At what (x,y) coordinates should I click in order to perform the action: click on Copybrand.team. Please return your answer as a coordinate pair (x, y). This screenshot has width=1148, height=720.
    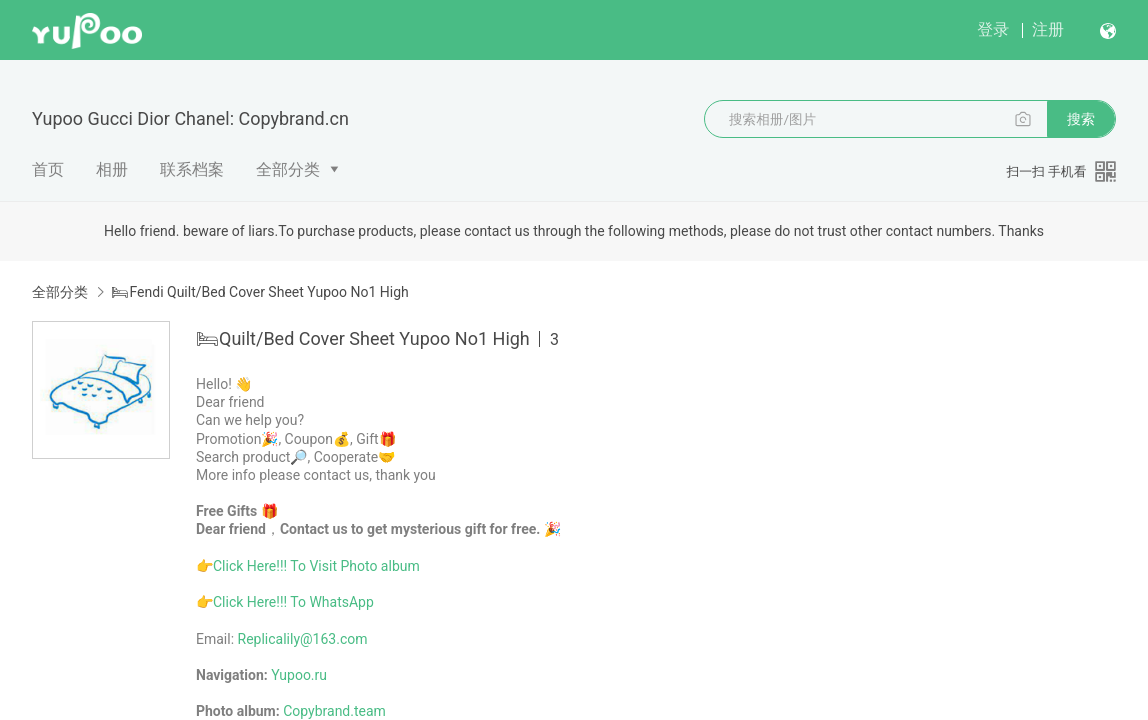
    Looking at the image, I should click on (334, 711).